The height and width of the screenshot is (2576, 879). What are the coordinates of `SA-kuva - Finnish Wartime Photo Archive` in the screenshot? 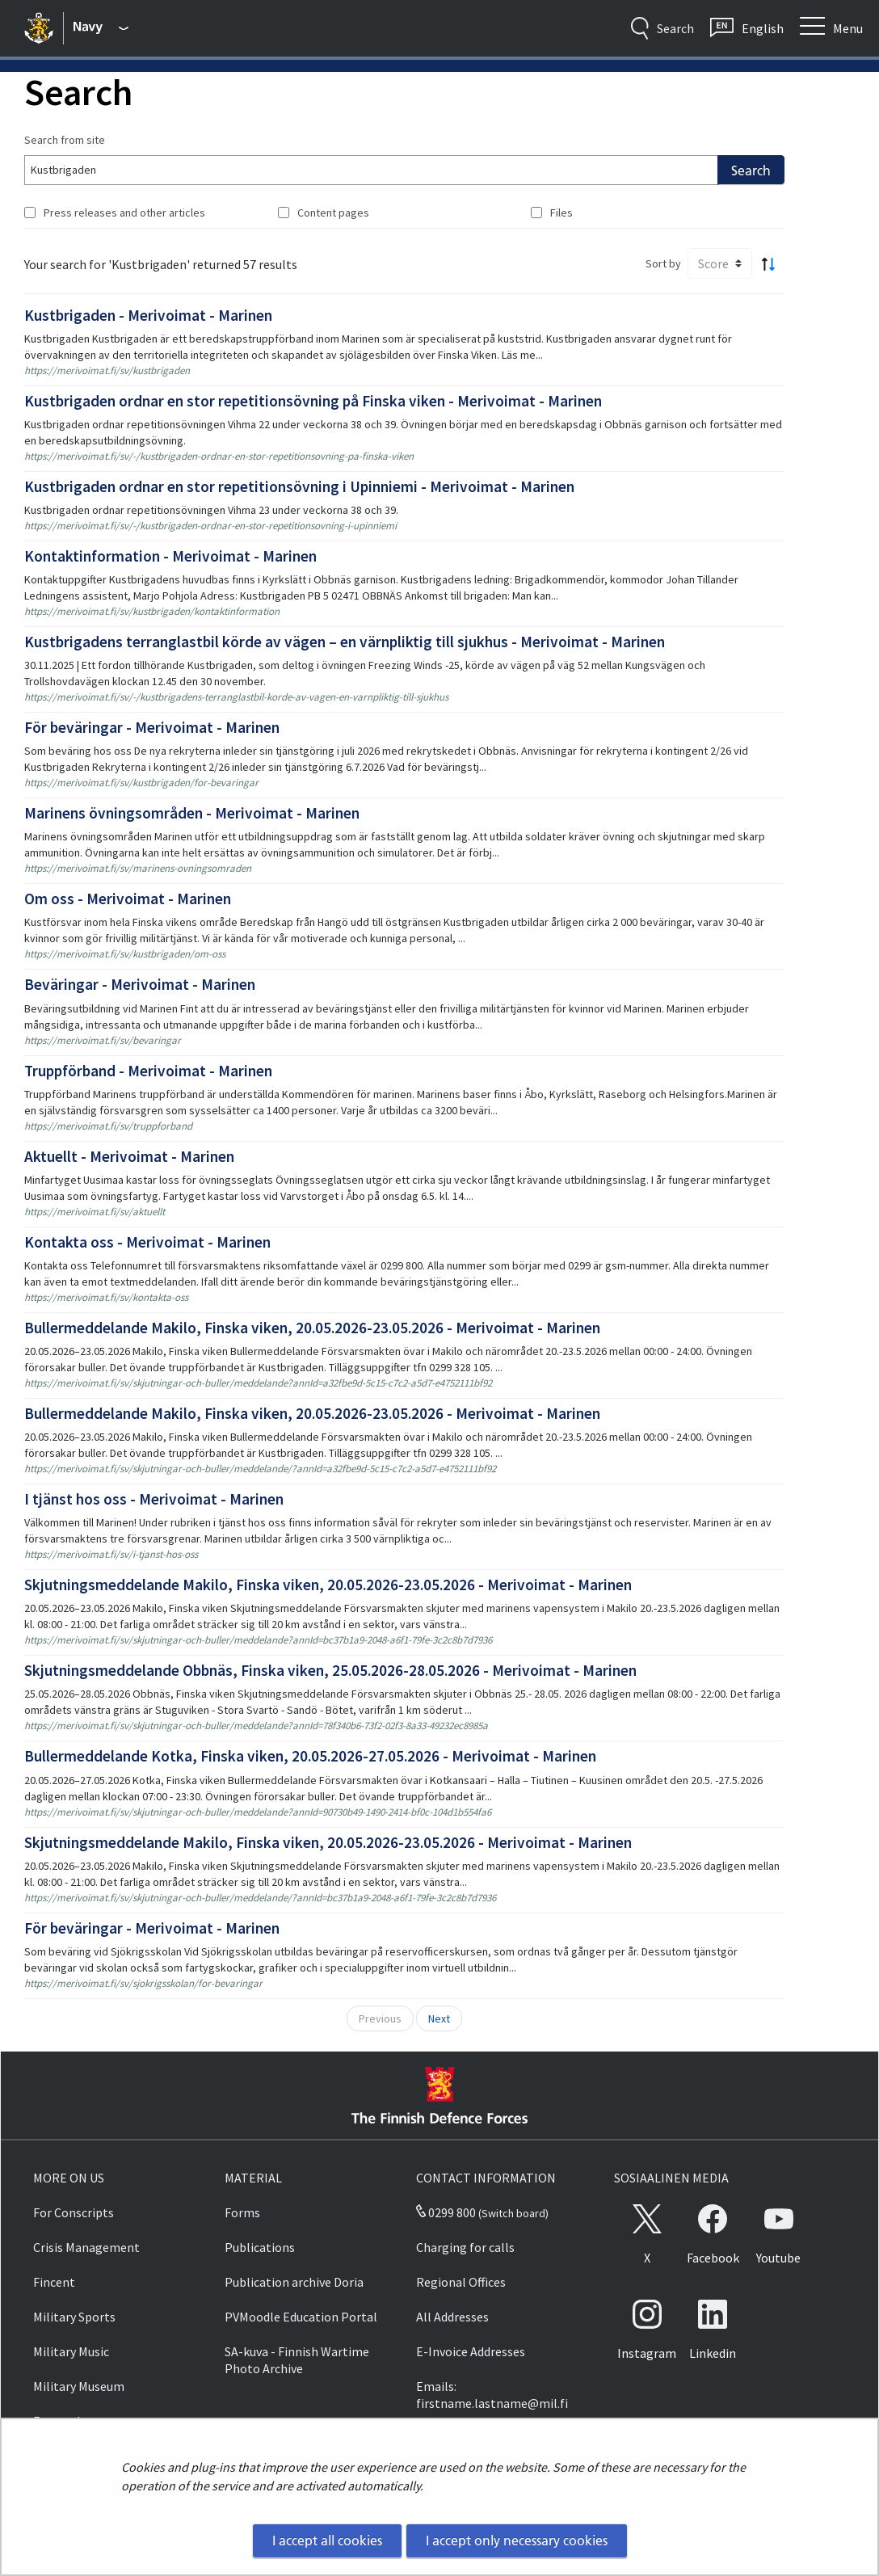 It's located at (297, 2359).